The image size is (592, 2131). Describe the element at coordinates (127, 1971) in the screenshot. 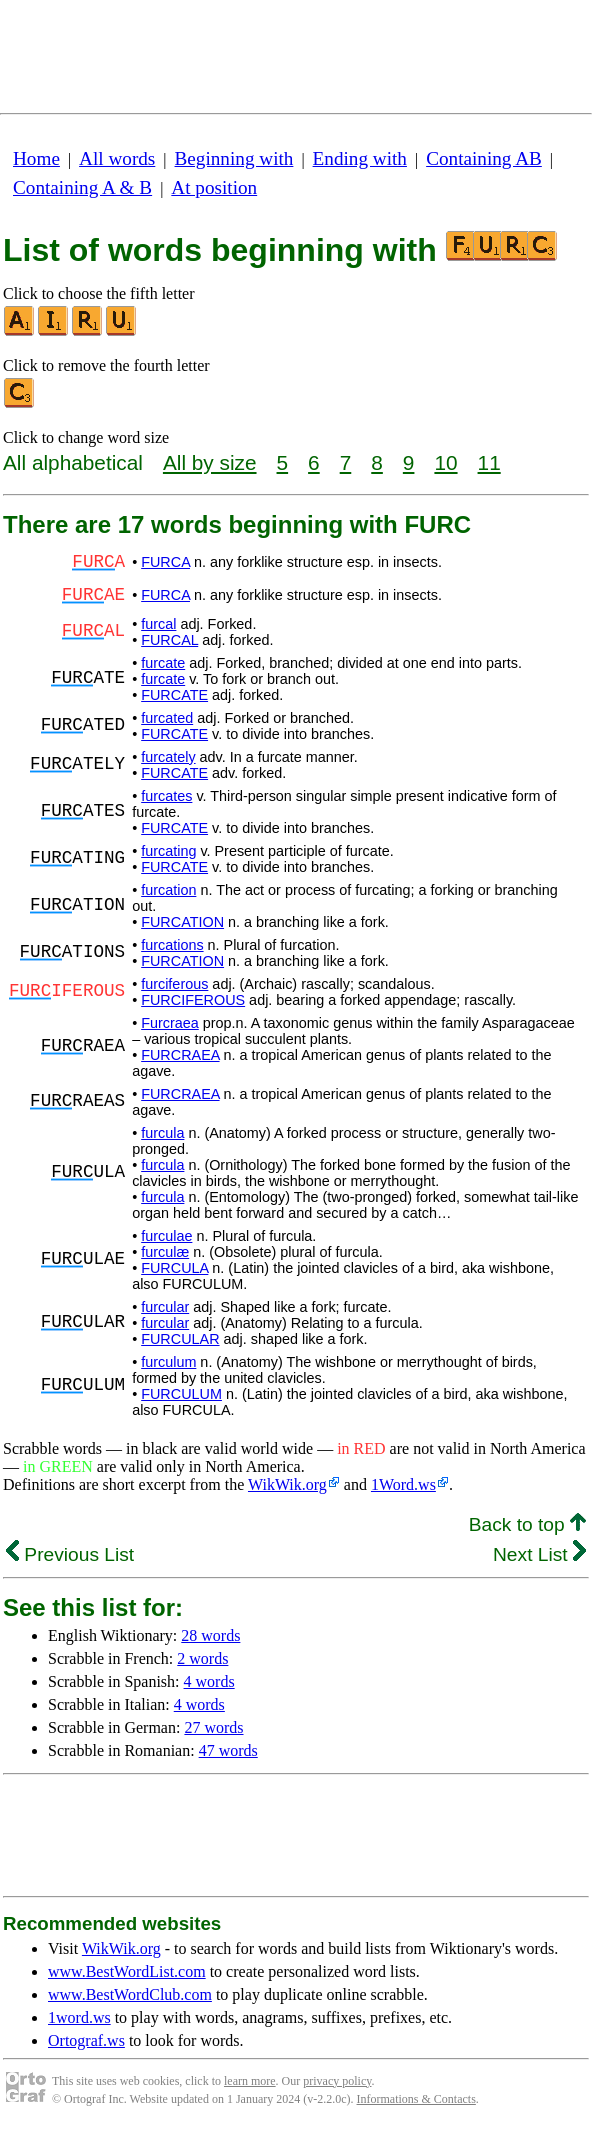

I see `www.BestWordList.com` at that location.